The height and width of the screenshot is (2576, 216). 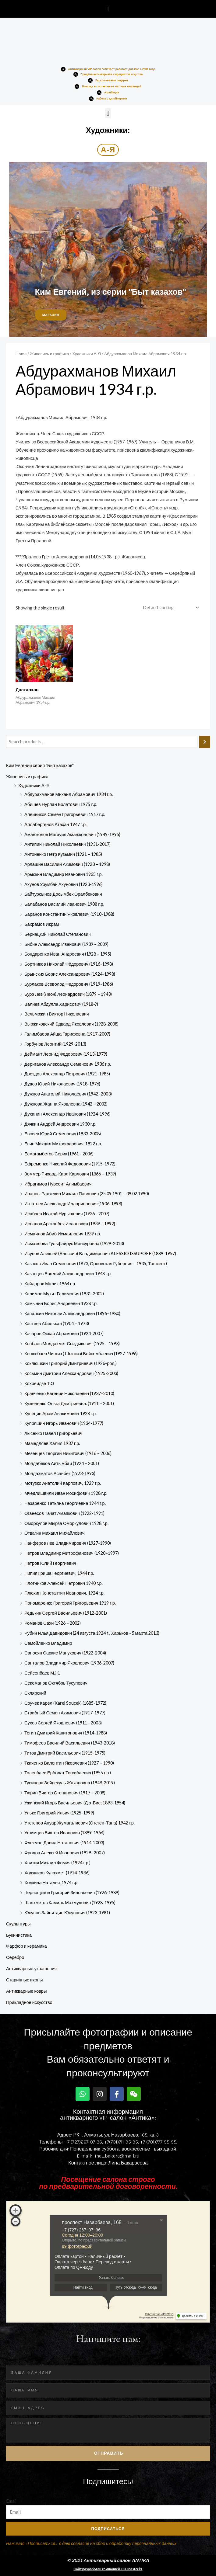 What do you see at coordinates (69, 1762) in the screenshot?
I see `Ткаченко Валентин Яковлевич (1927 – 1990)` at bounding box center [69, 1762].